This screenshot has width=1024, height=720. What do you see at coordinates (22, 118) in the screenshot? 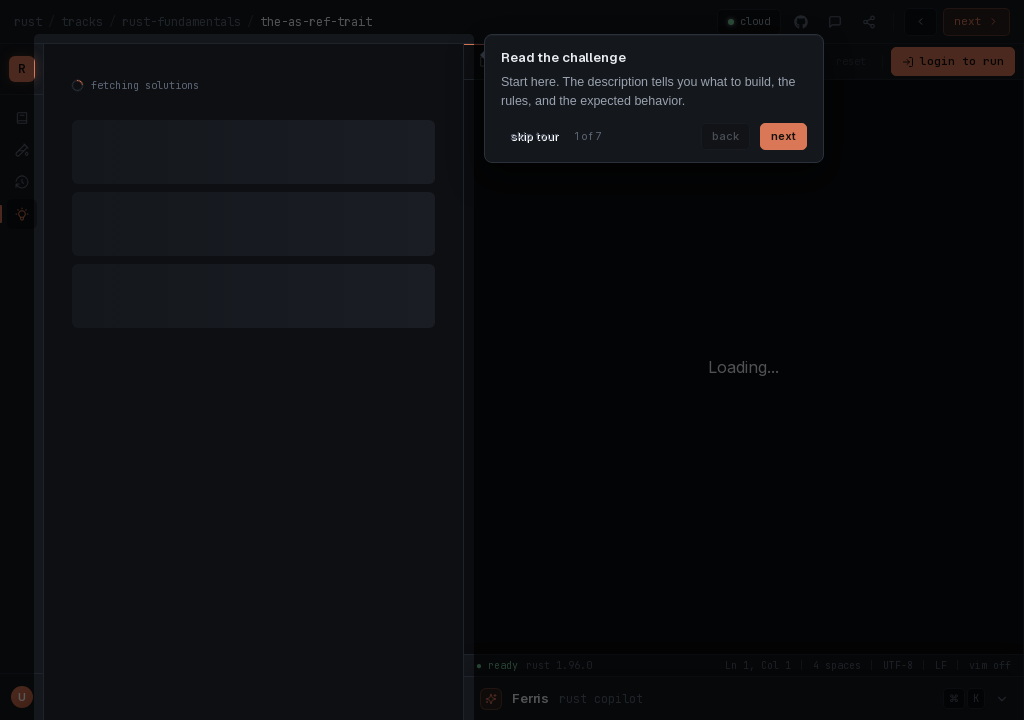
I see `[lessons]` at bounding box center [22, 118].